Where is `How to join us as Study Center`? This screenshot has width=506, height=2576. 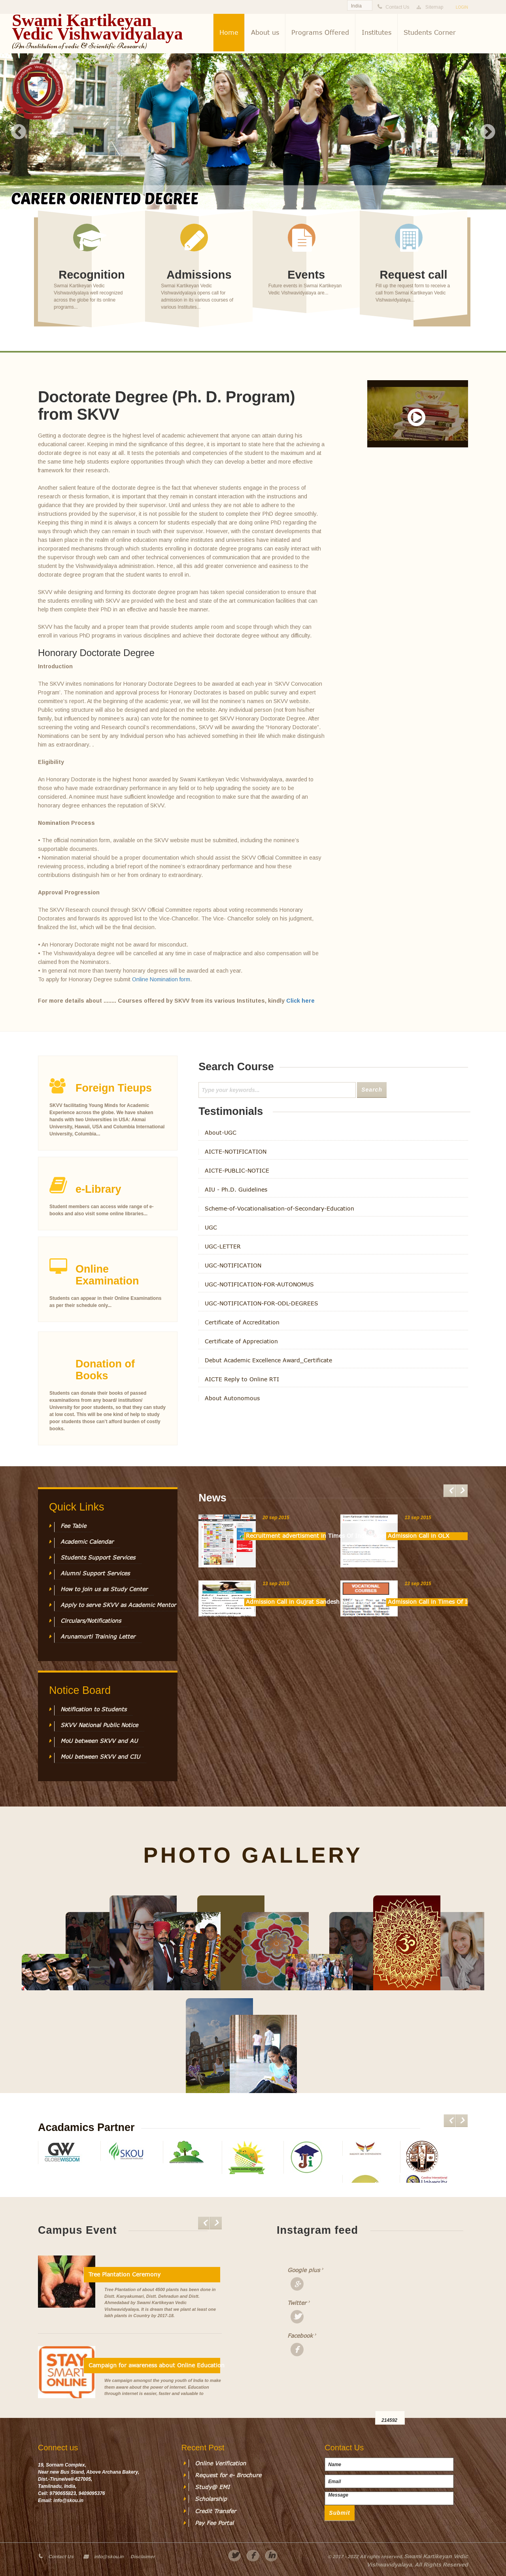
How to join us as Study Center is located at coordinates (103, 1589).